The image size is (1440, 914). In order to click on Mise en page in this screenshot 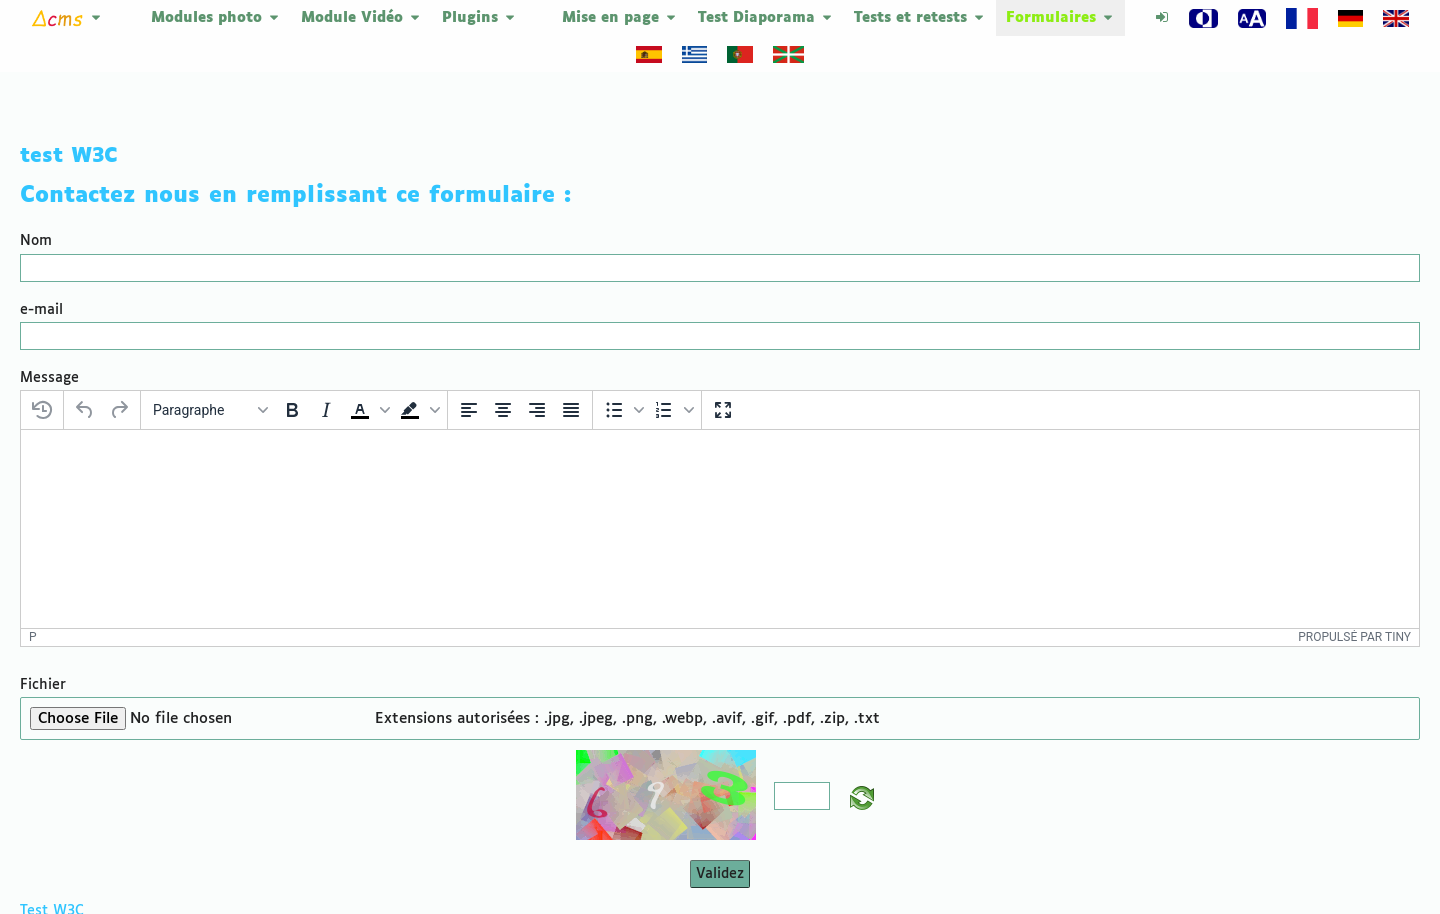, I will do `click(620, 18)`.